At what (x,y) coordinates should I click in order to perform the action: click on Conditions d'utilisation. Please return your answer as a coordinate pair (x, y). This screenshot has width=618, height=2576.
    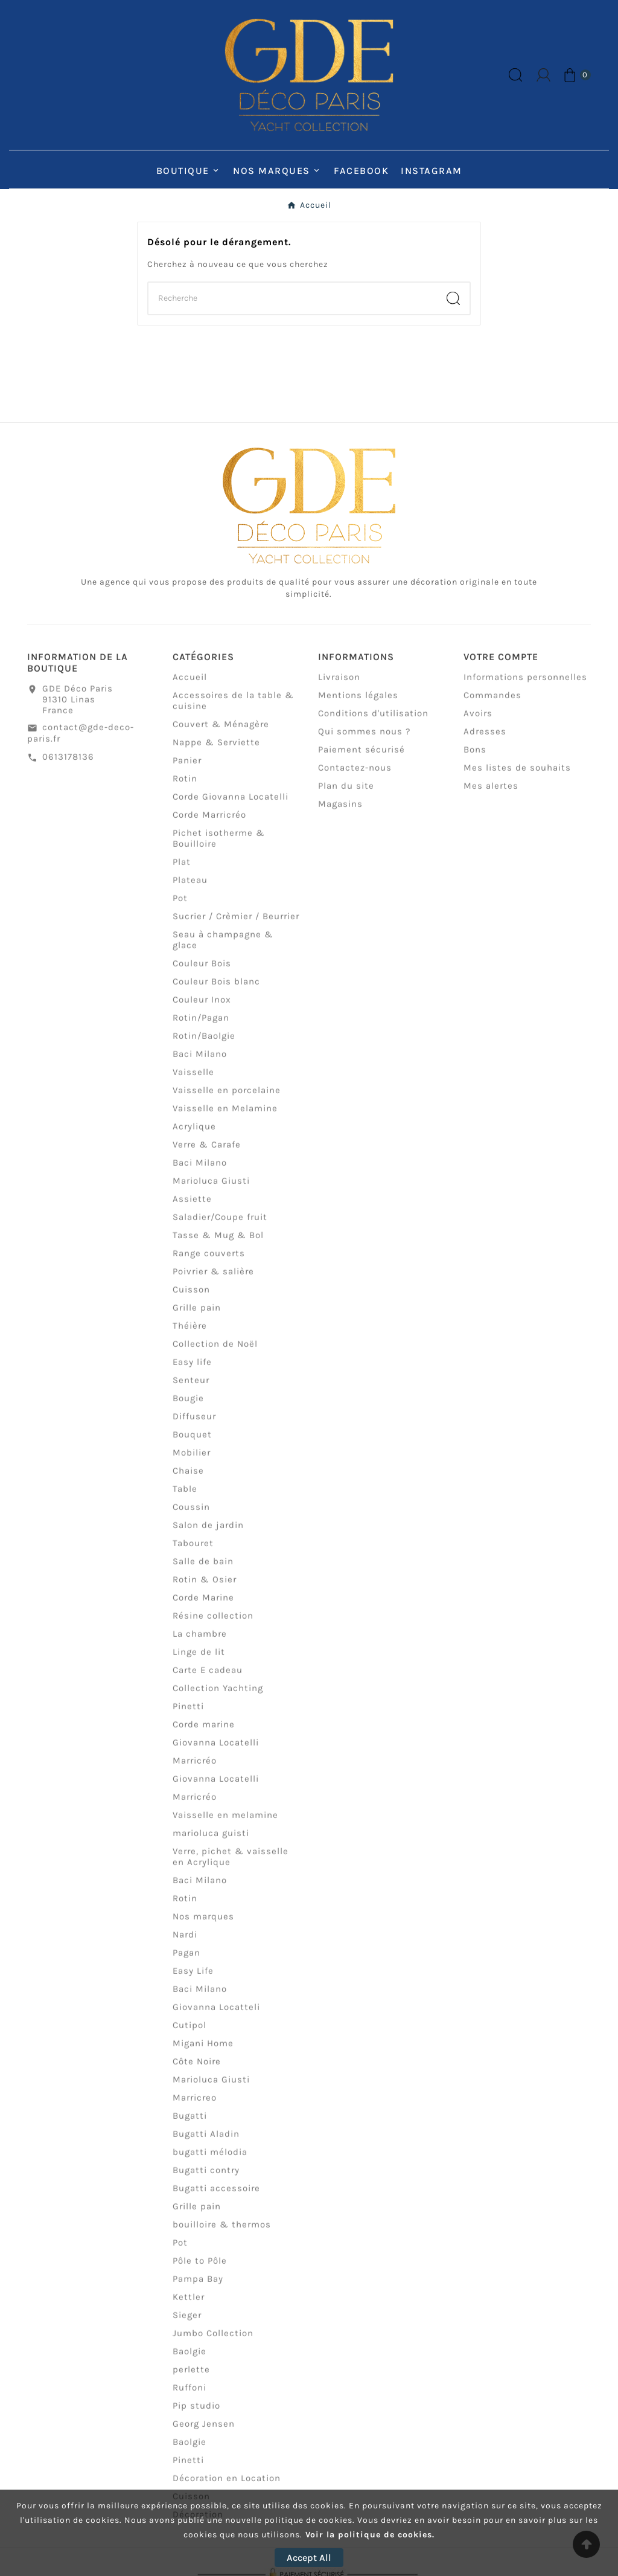
    Looking at the image, I should click on (373, 723).